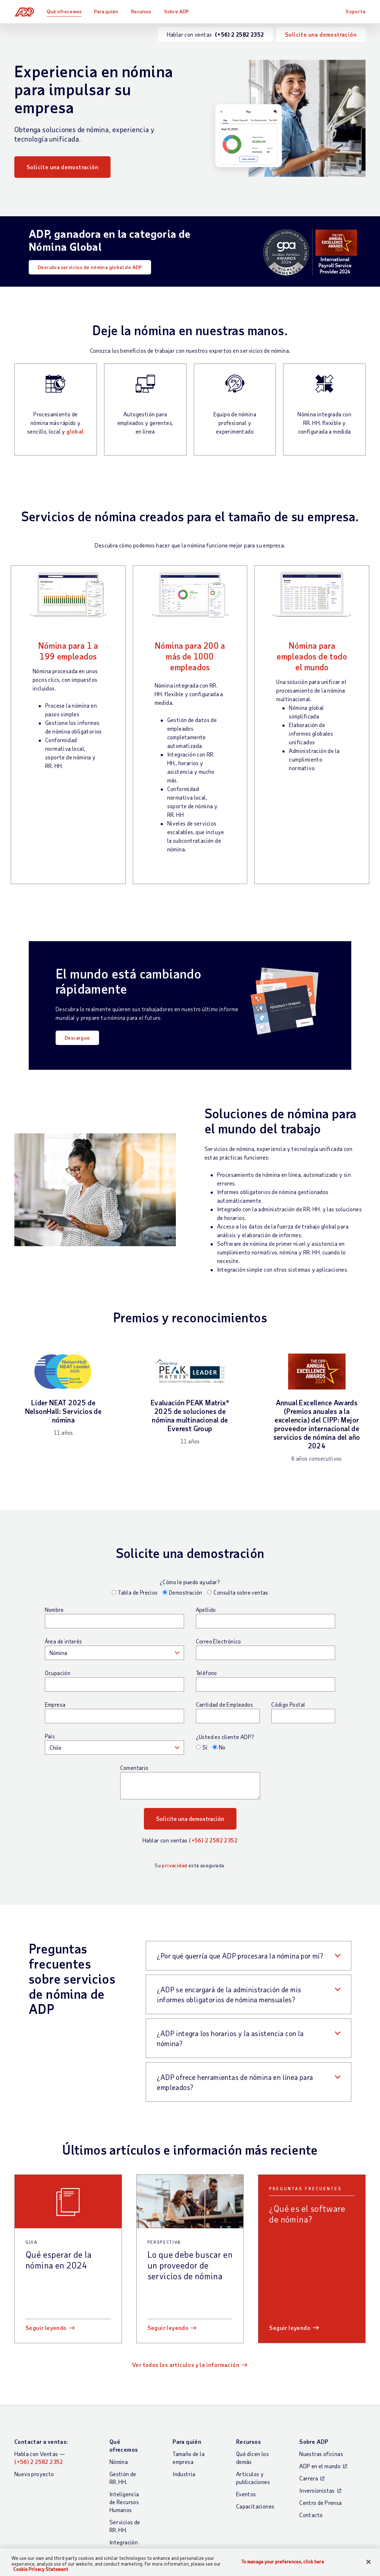  Describe the element at coordinates (41, 2441) in the screenshot. I see `Contactar a ventas:` at that location.